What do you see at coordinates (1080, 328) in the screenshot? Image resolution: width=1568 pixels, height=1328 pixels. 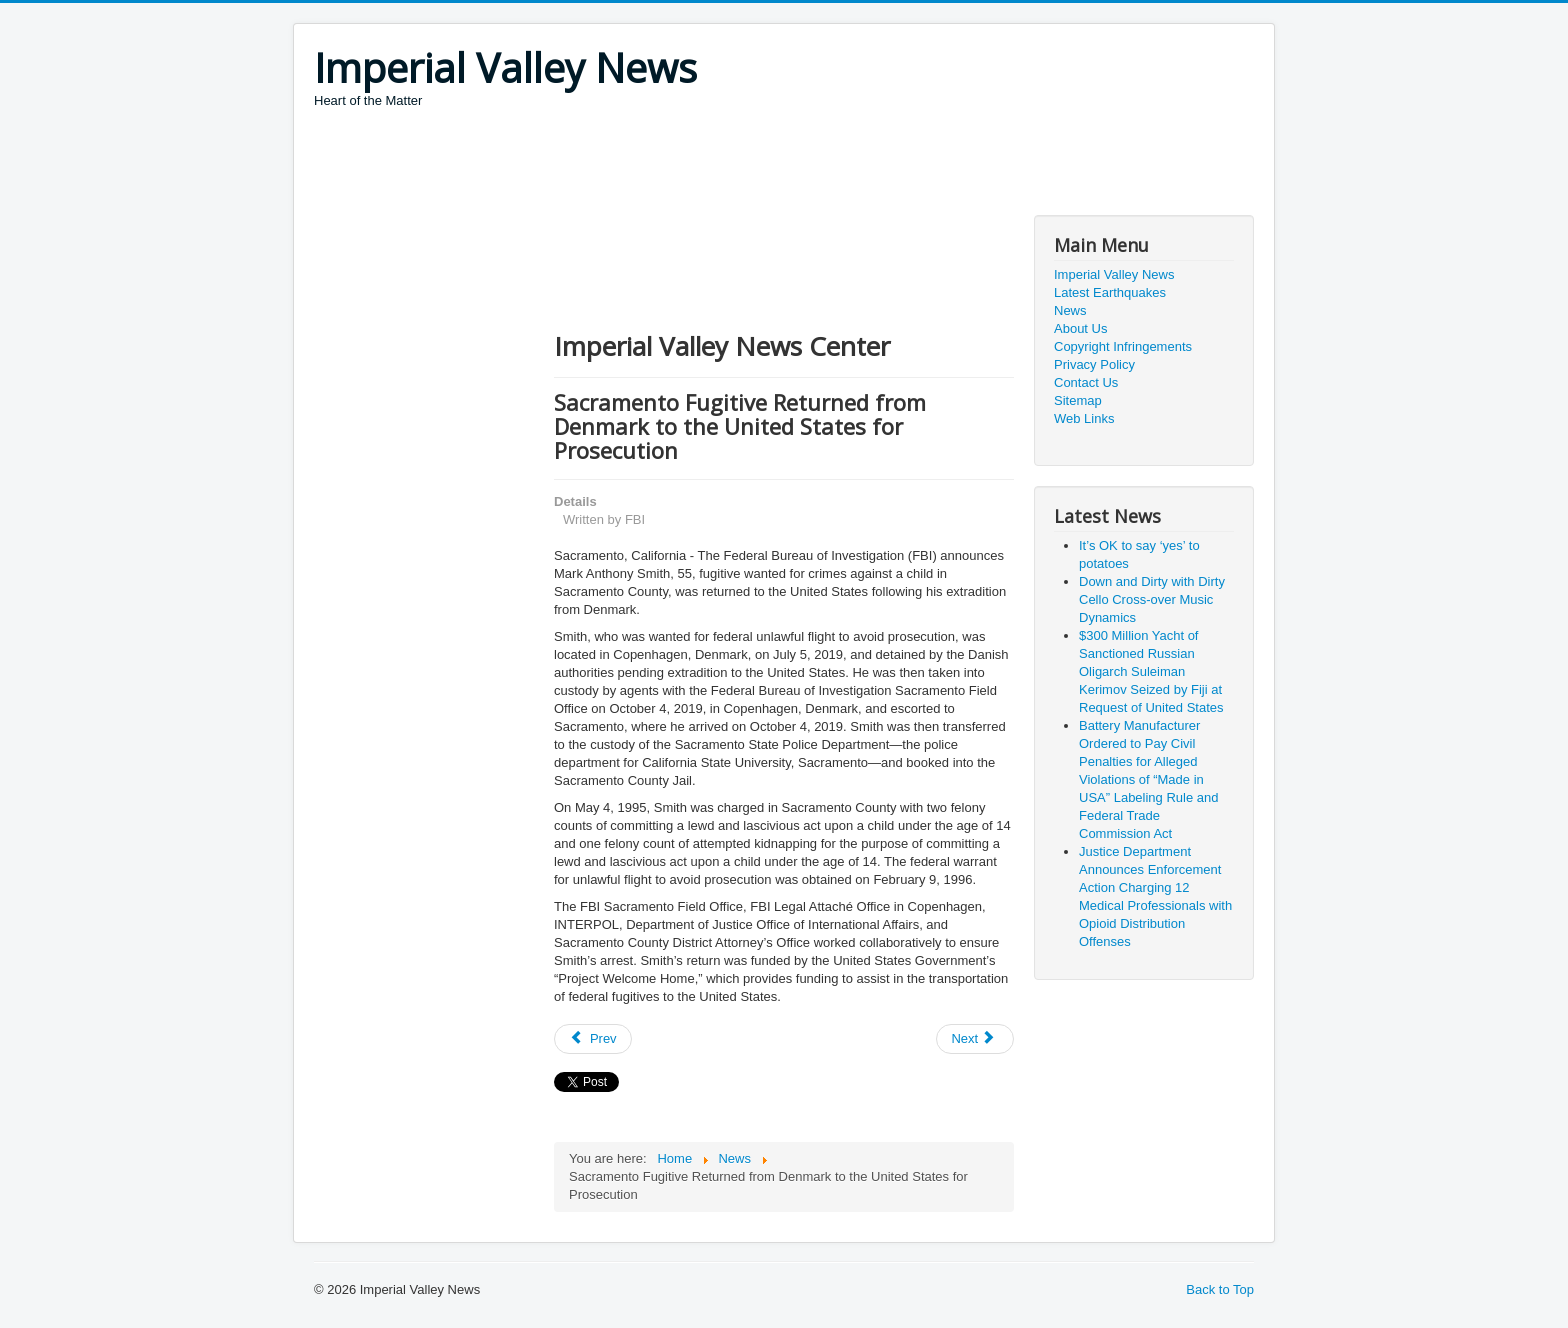 I see `About Us` at bounding box center [1080, 328].